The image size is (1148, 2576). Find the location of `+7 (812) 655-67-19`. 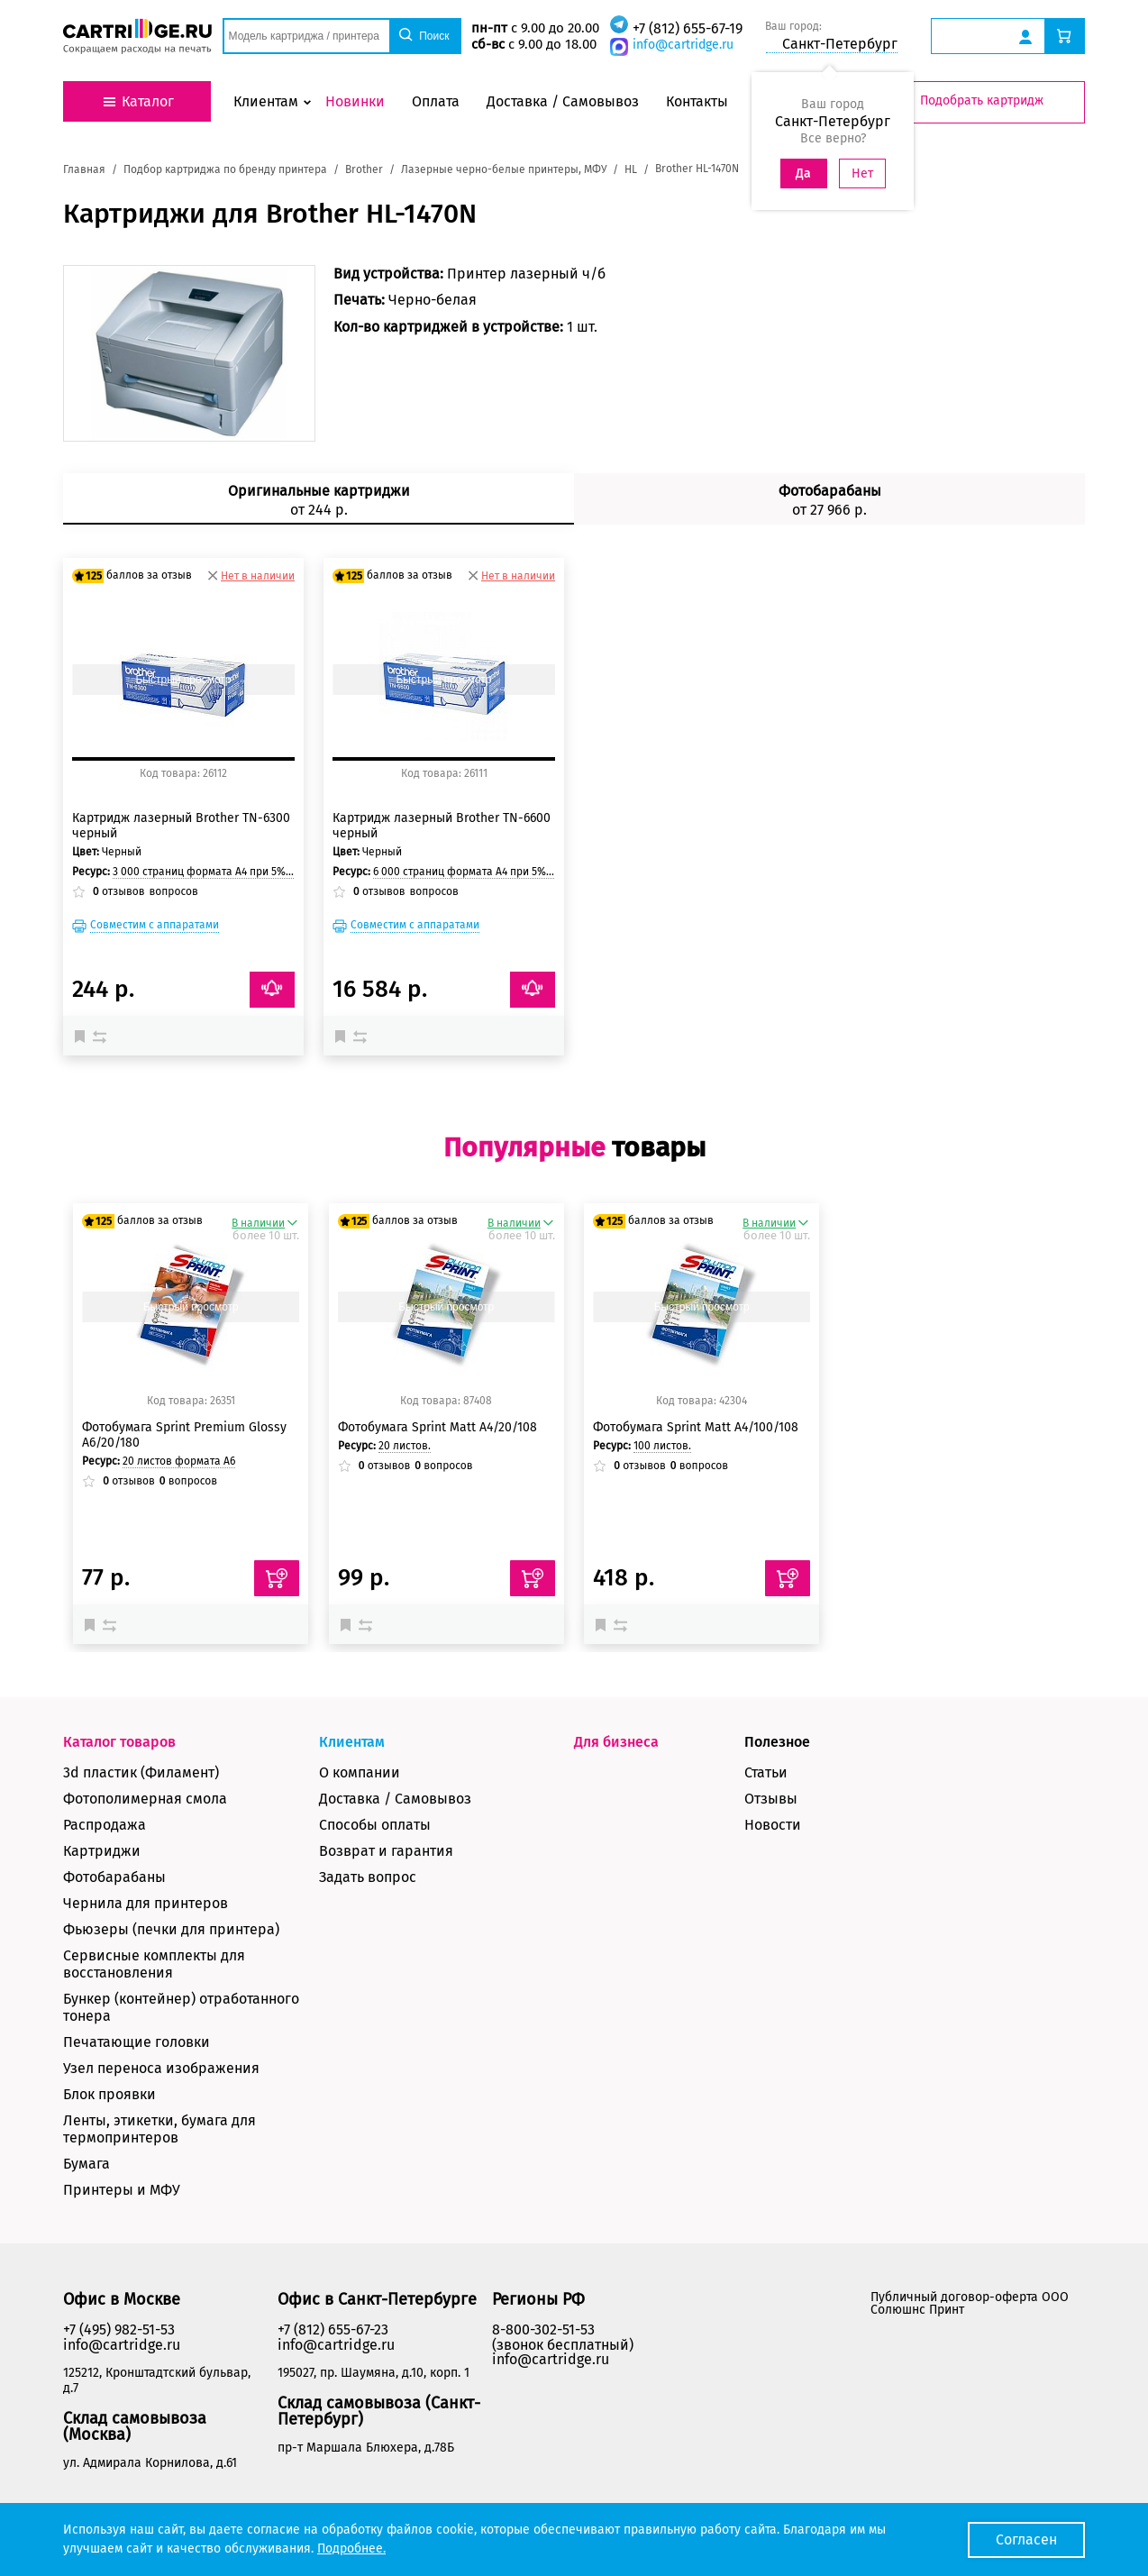

+7 (812) 655-67-19 is located at coordinates (688, 28).